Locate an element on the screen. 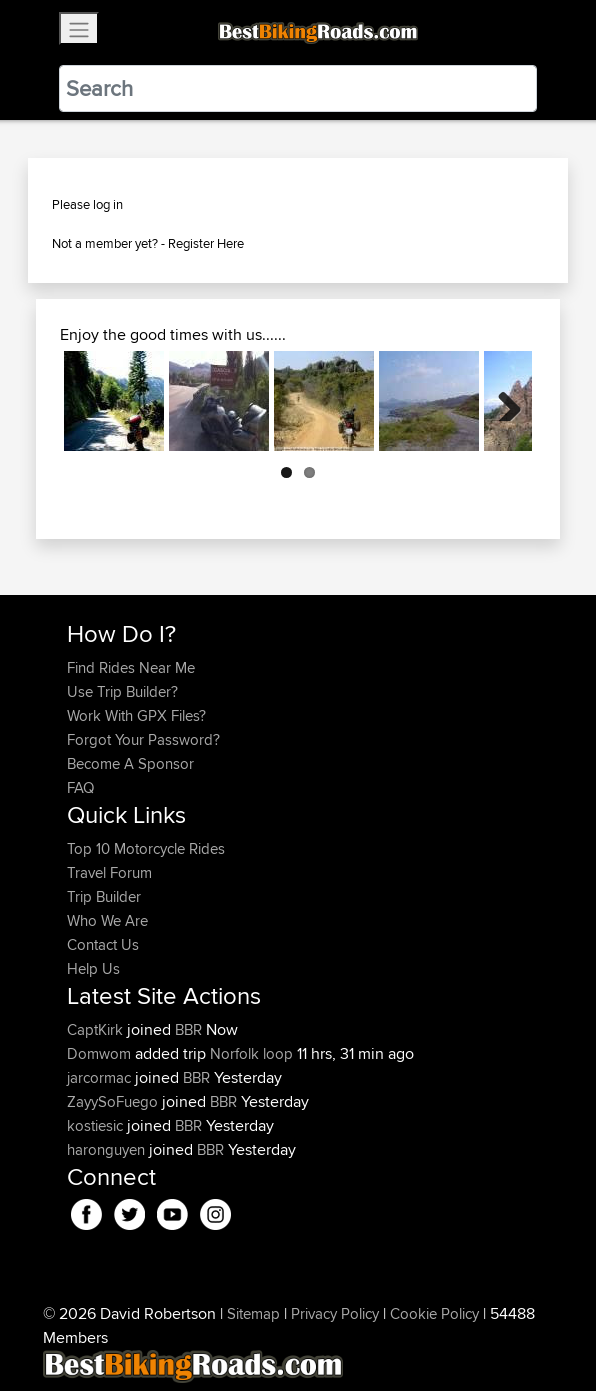  Work With GPX Files? is located at coordinates (136, 715).